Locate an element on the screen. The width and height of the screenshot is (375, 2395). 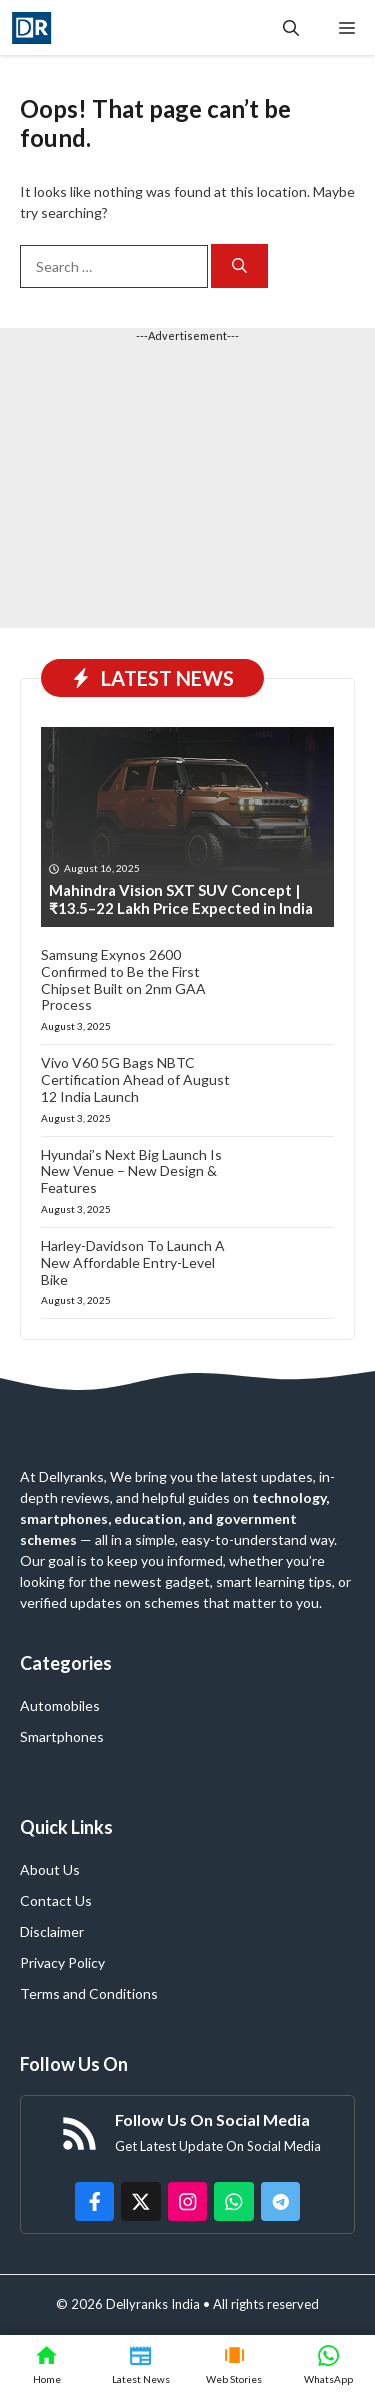
Harley-Davidson To Launch A New Affordable Entry-Level Bike is located at coordinates (133, 1262).